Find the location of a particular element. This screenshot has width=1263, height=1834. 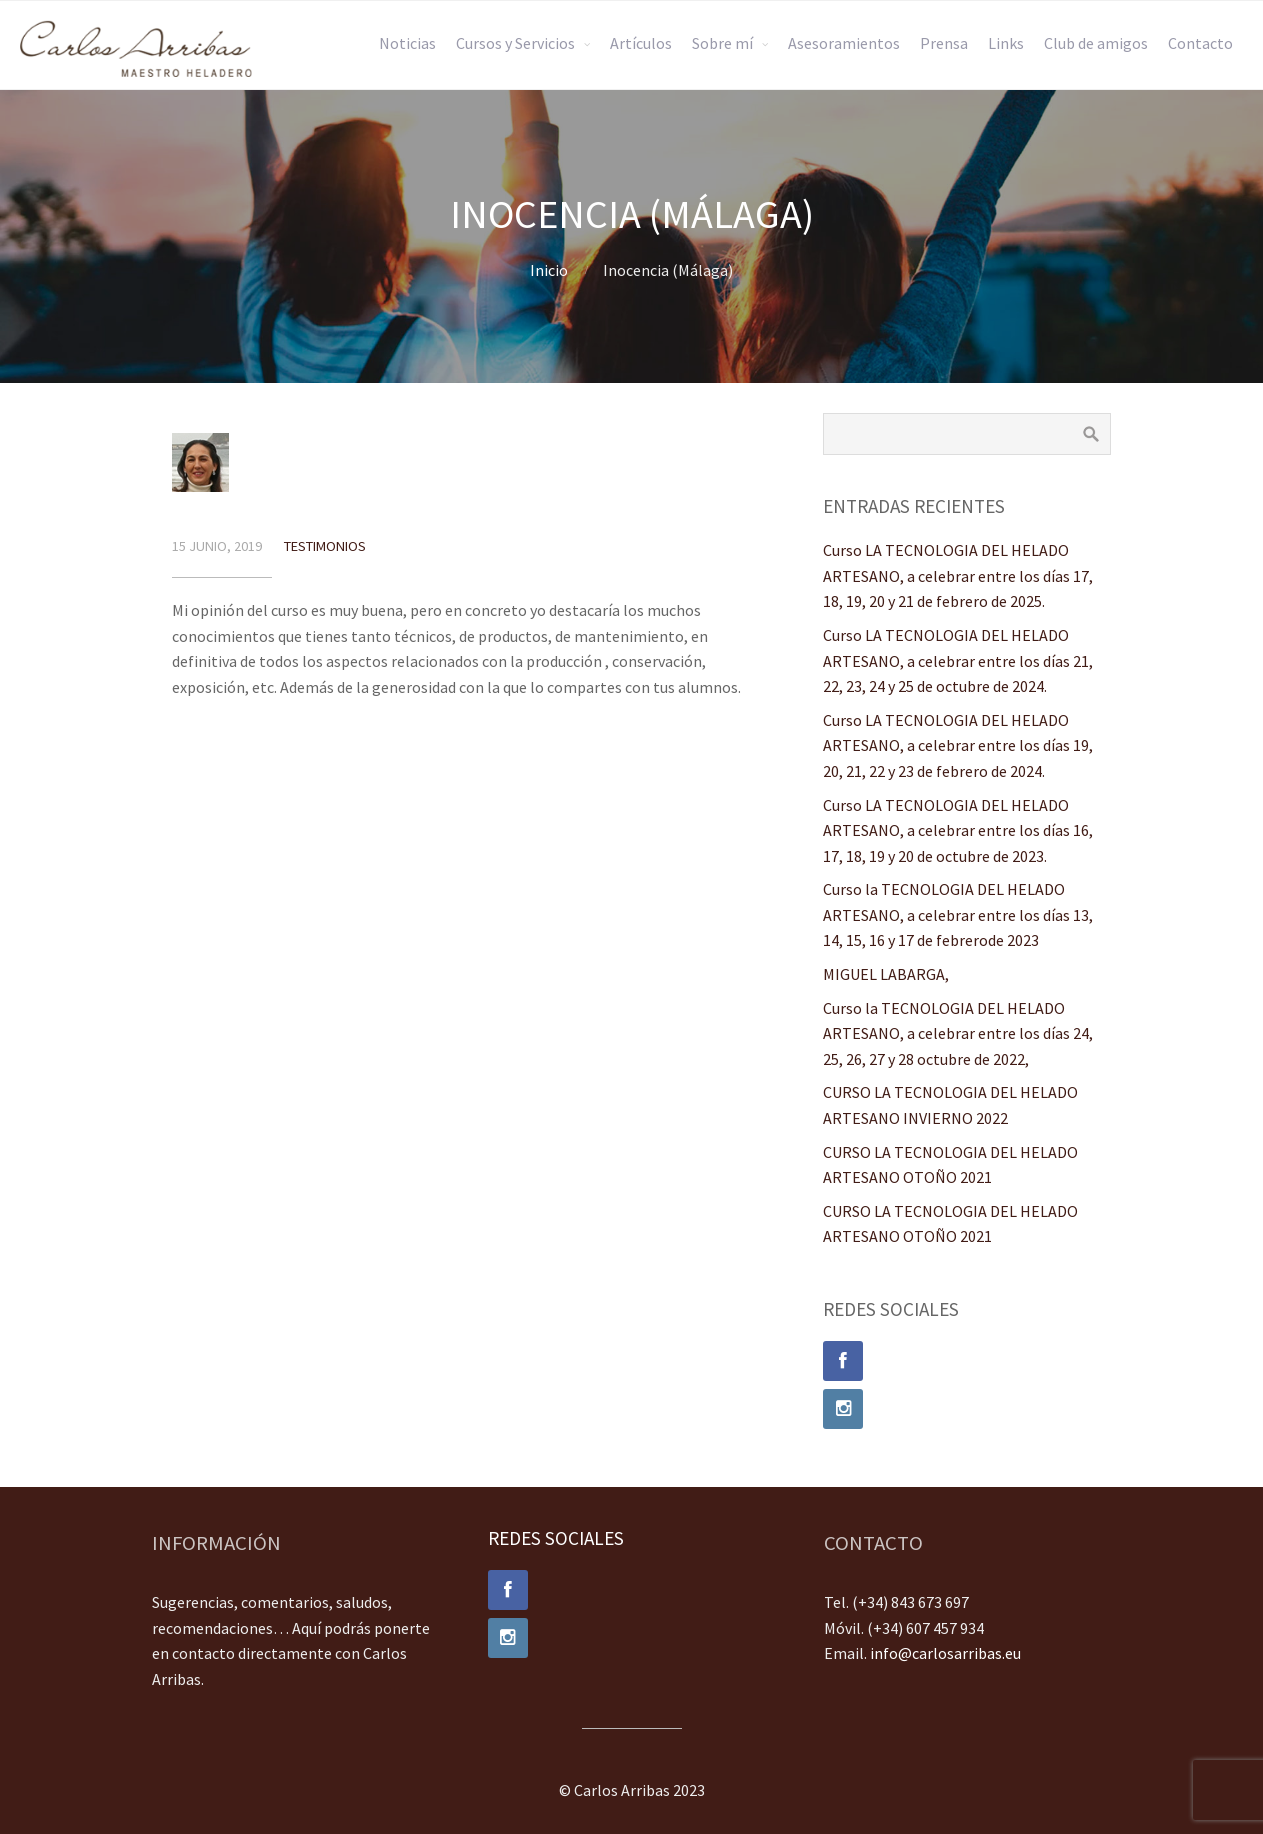

Artículos is located at coordinates (641, 43).